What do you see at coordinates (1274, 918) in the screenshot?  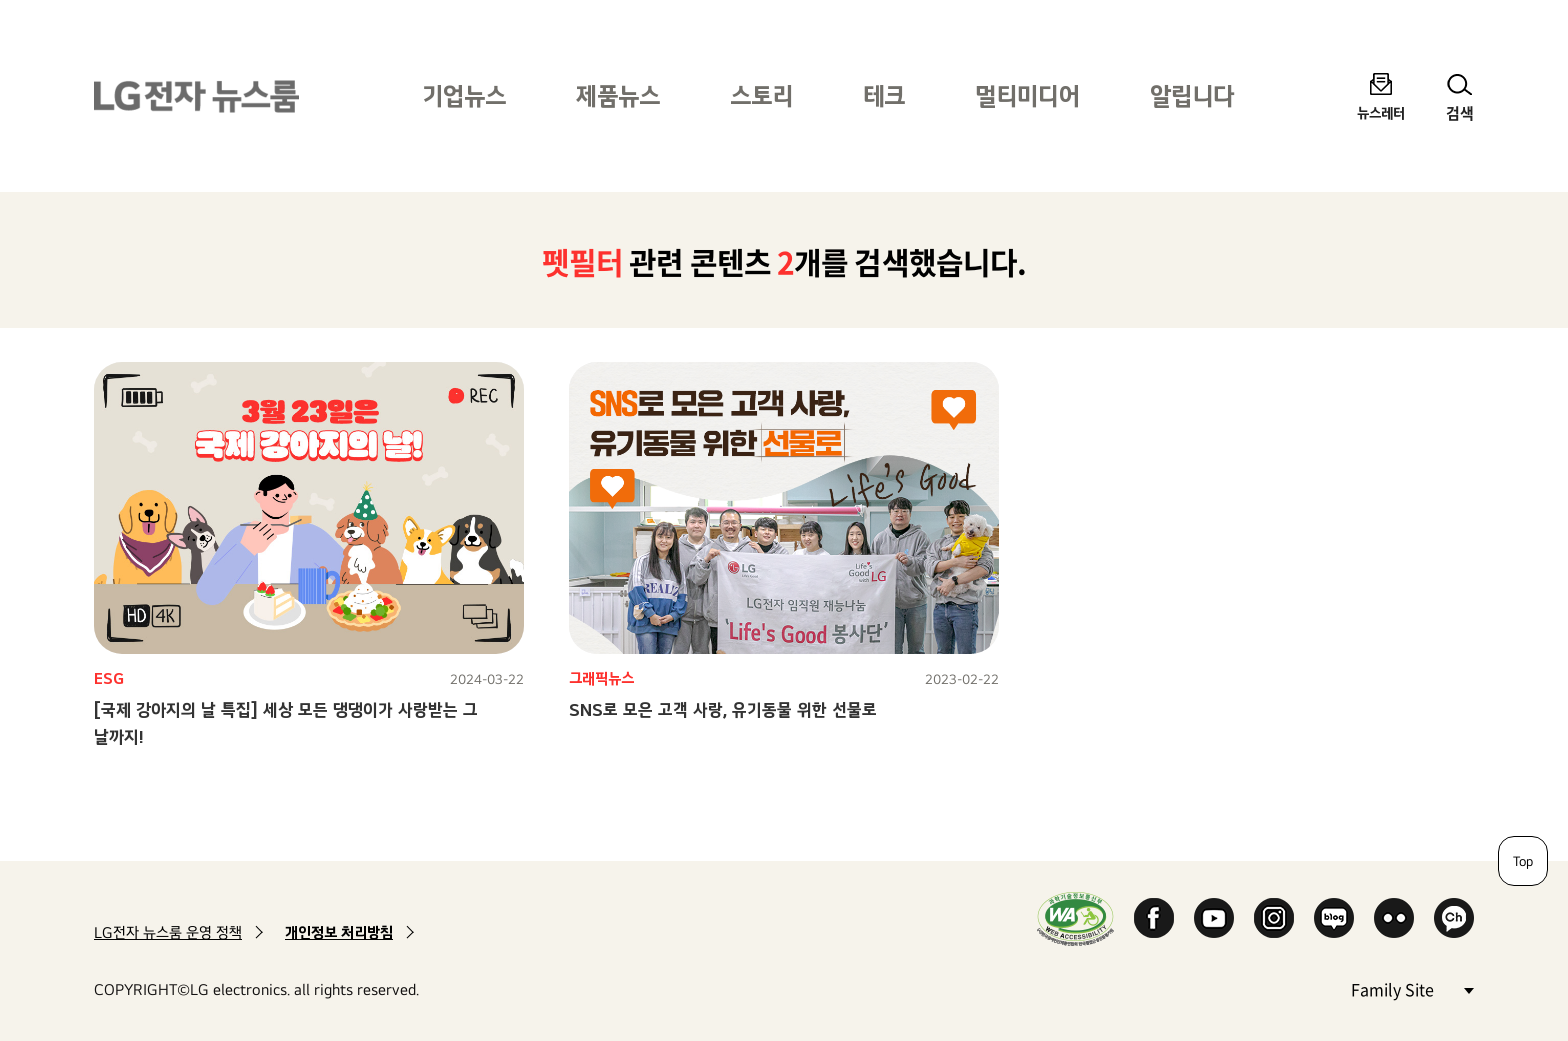 I see `Instagram` at bounding box center [1274, 918].